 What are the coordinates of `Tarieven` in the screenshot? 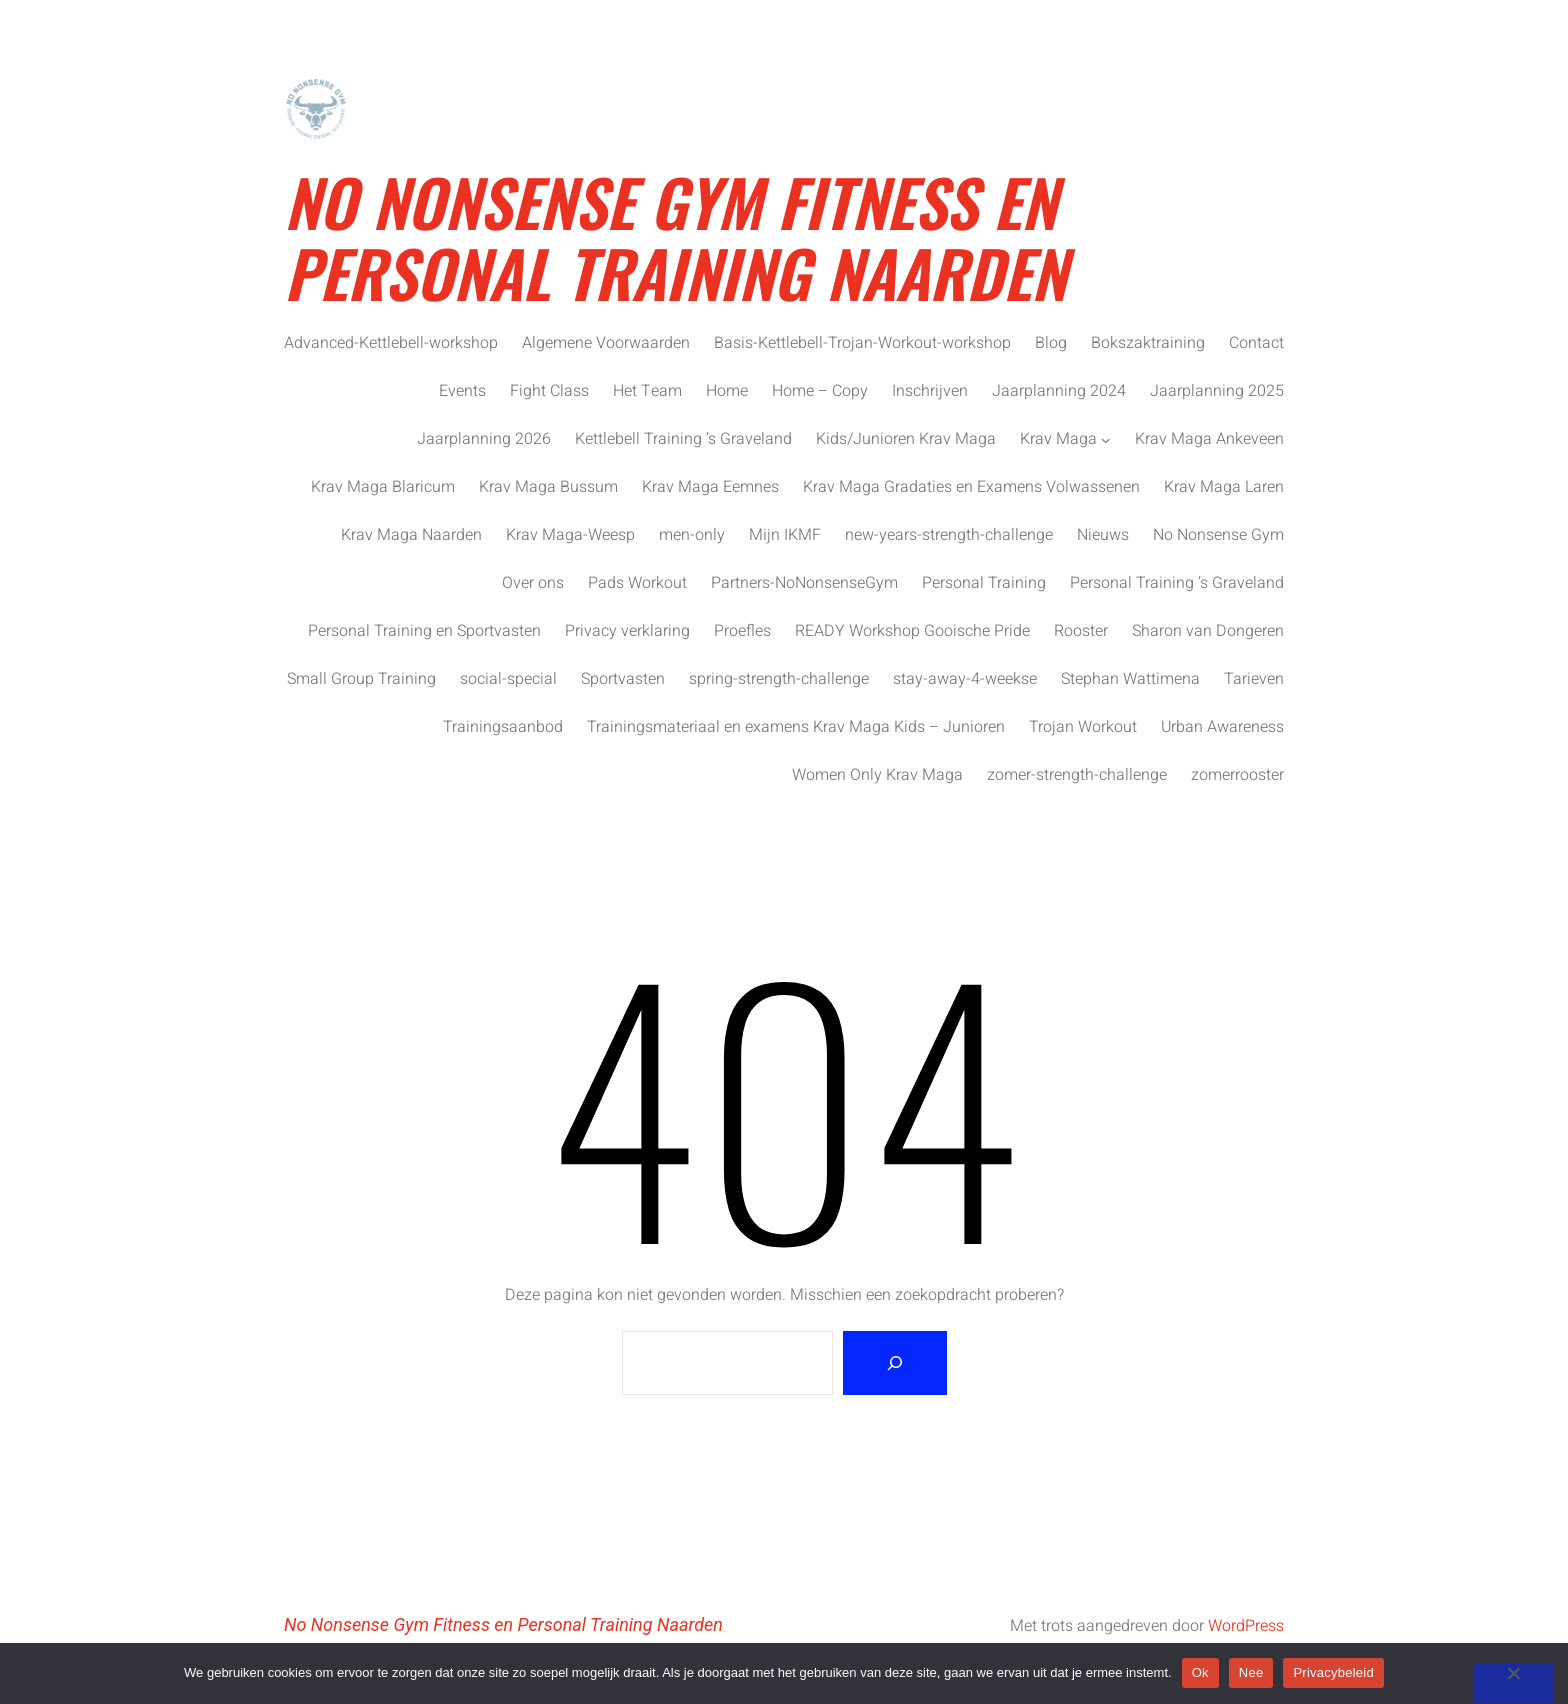 It's located at (1254, 679).